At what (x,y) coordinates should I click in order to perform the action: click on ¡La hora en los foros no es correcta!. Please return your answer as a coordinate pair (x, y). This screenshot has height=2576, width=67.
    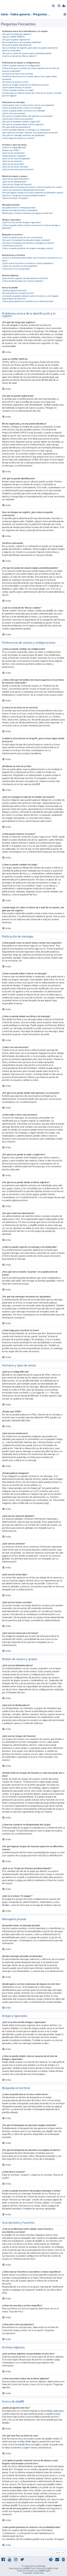
    Looking at the image, I should click on (17, 73).